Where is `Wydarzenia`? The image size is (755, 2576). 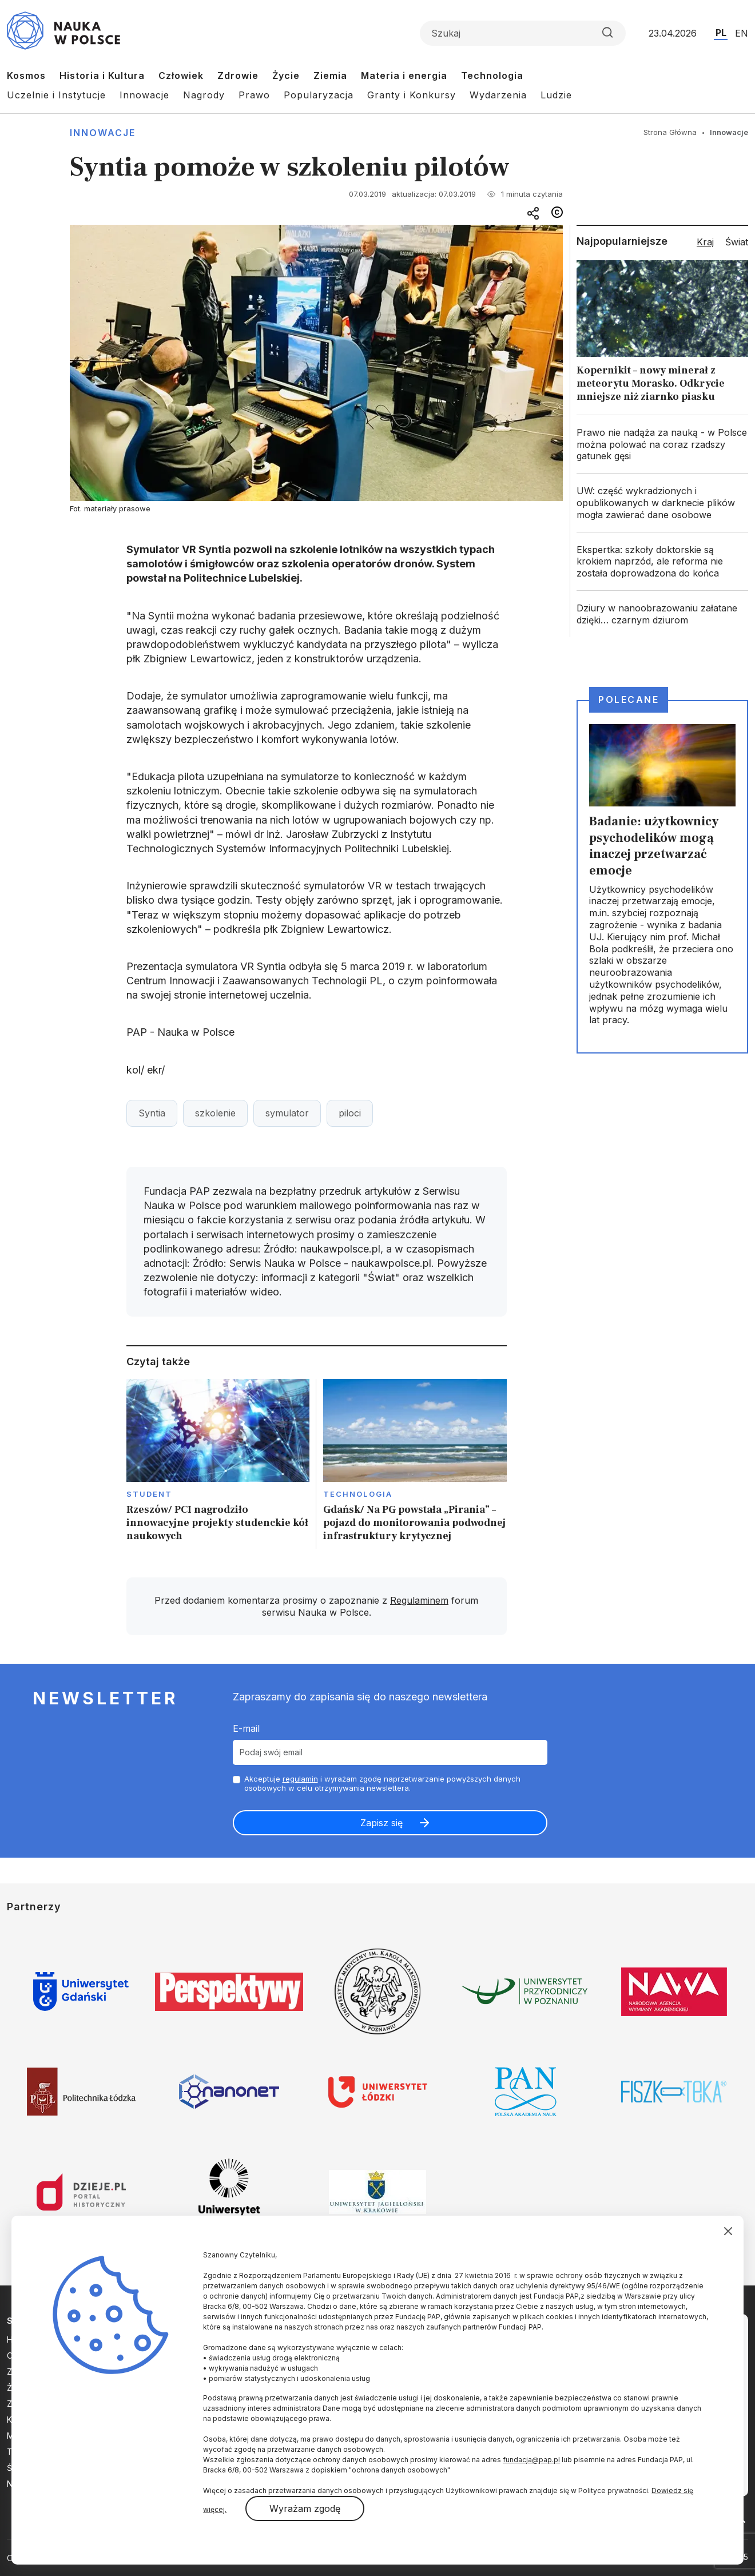
Wydarzenia is located at coordinates (498, 95).